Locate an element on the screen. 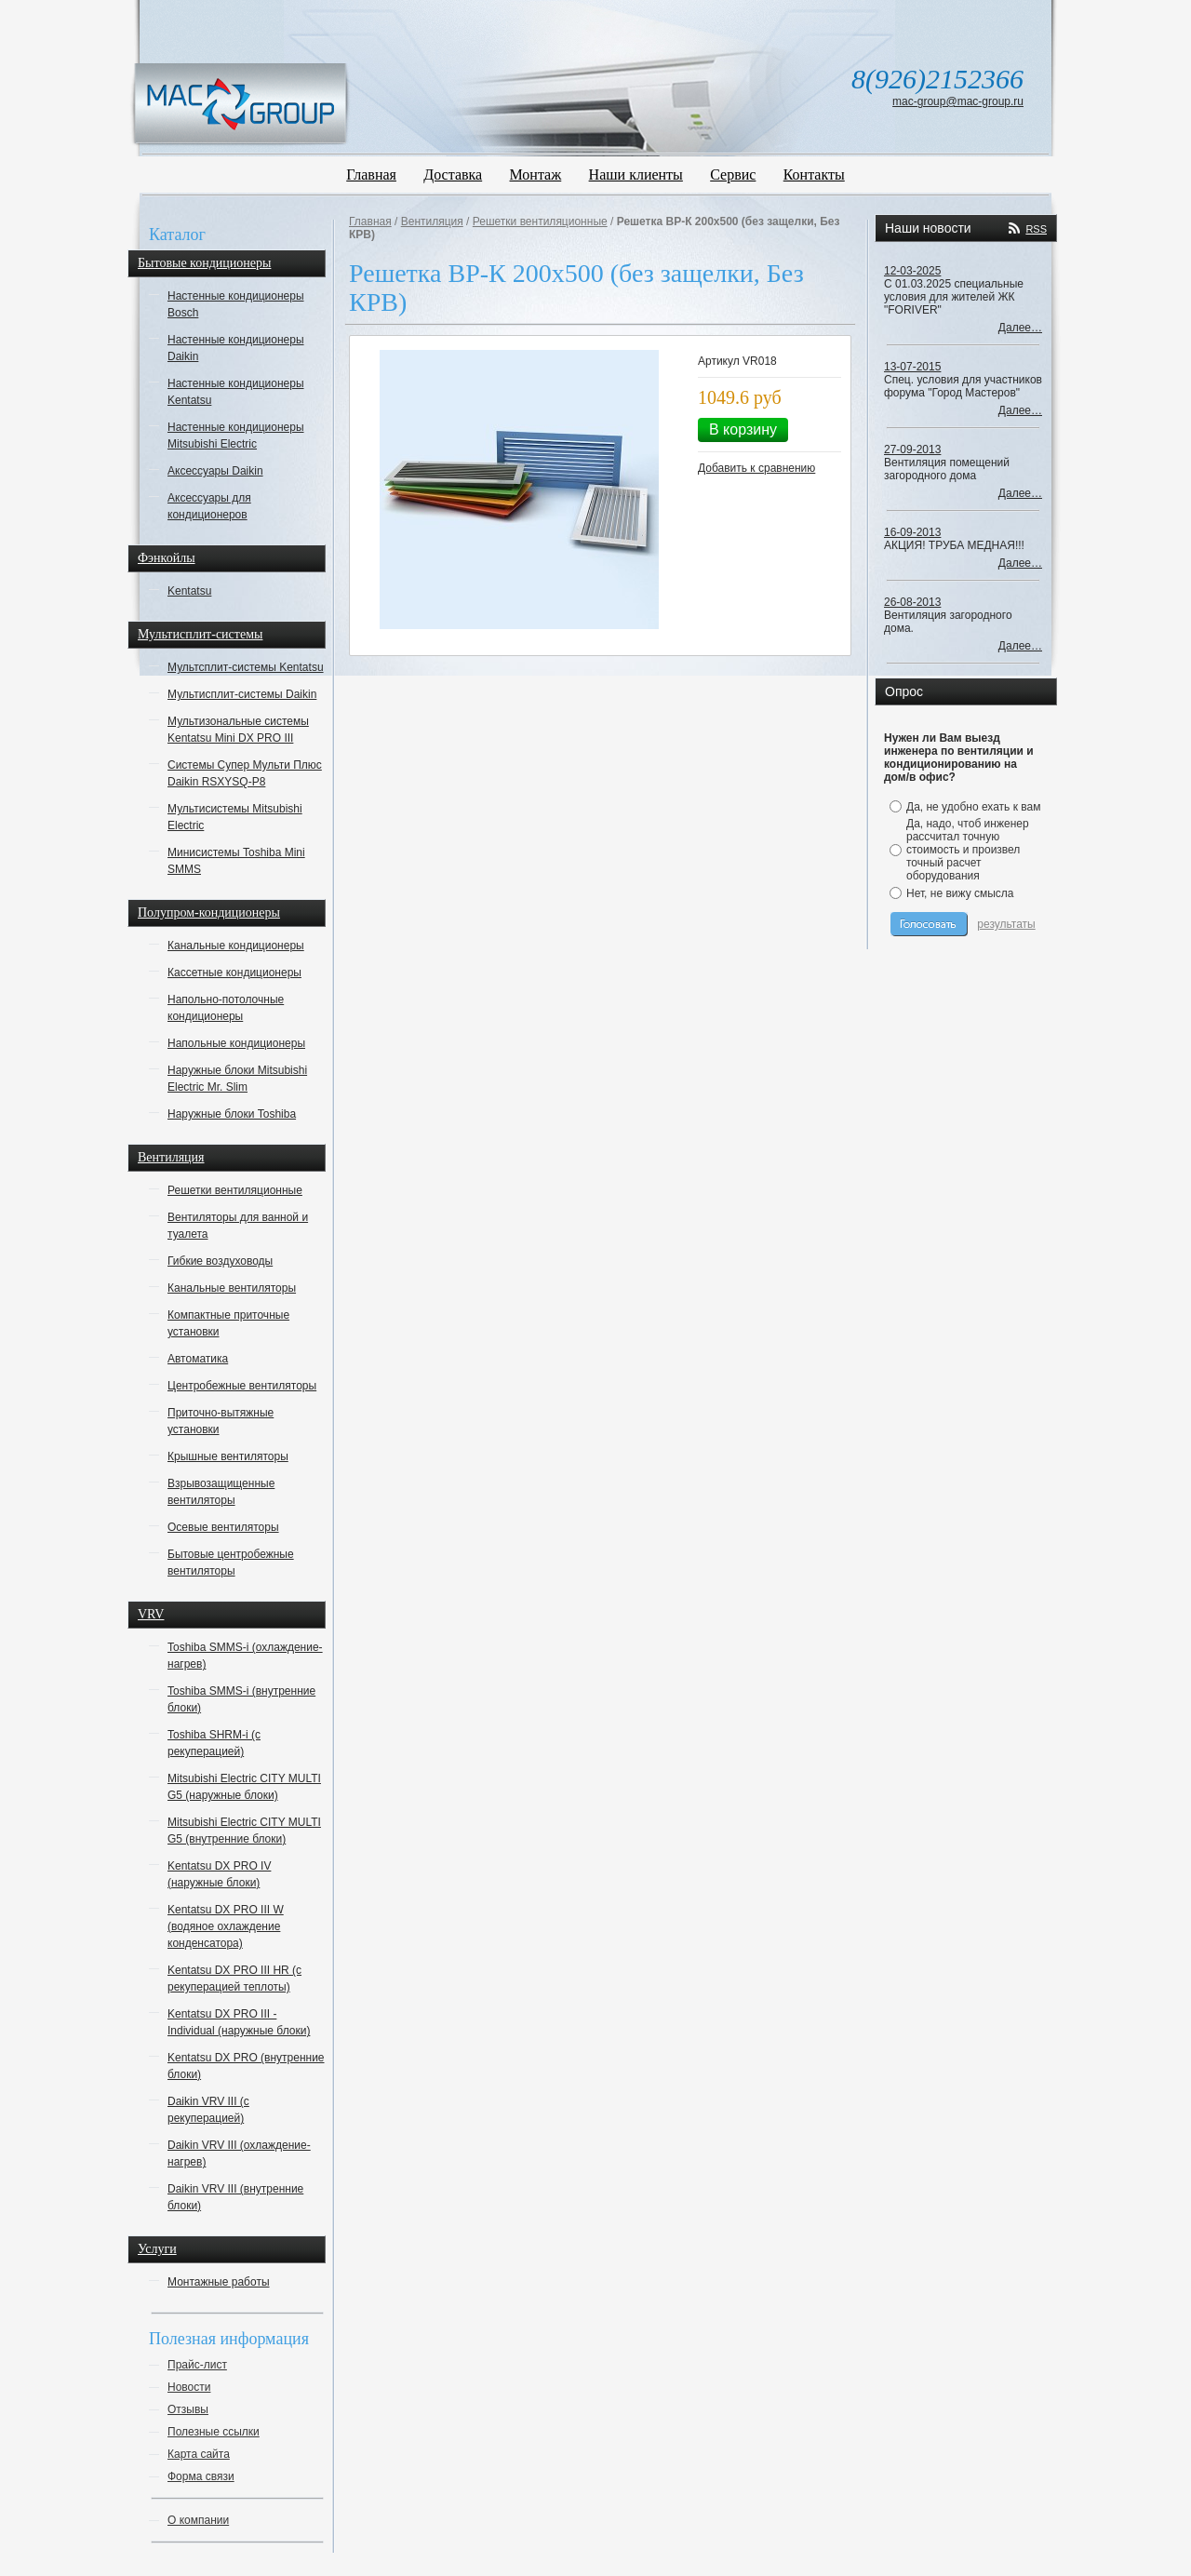 Image resolution: width=1191 pixels, height=2576 pixels. Kentatsu DX PRO (внутренние блоки) is located at coordinates (246, 2066).